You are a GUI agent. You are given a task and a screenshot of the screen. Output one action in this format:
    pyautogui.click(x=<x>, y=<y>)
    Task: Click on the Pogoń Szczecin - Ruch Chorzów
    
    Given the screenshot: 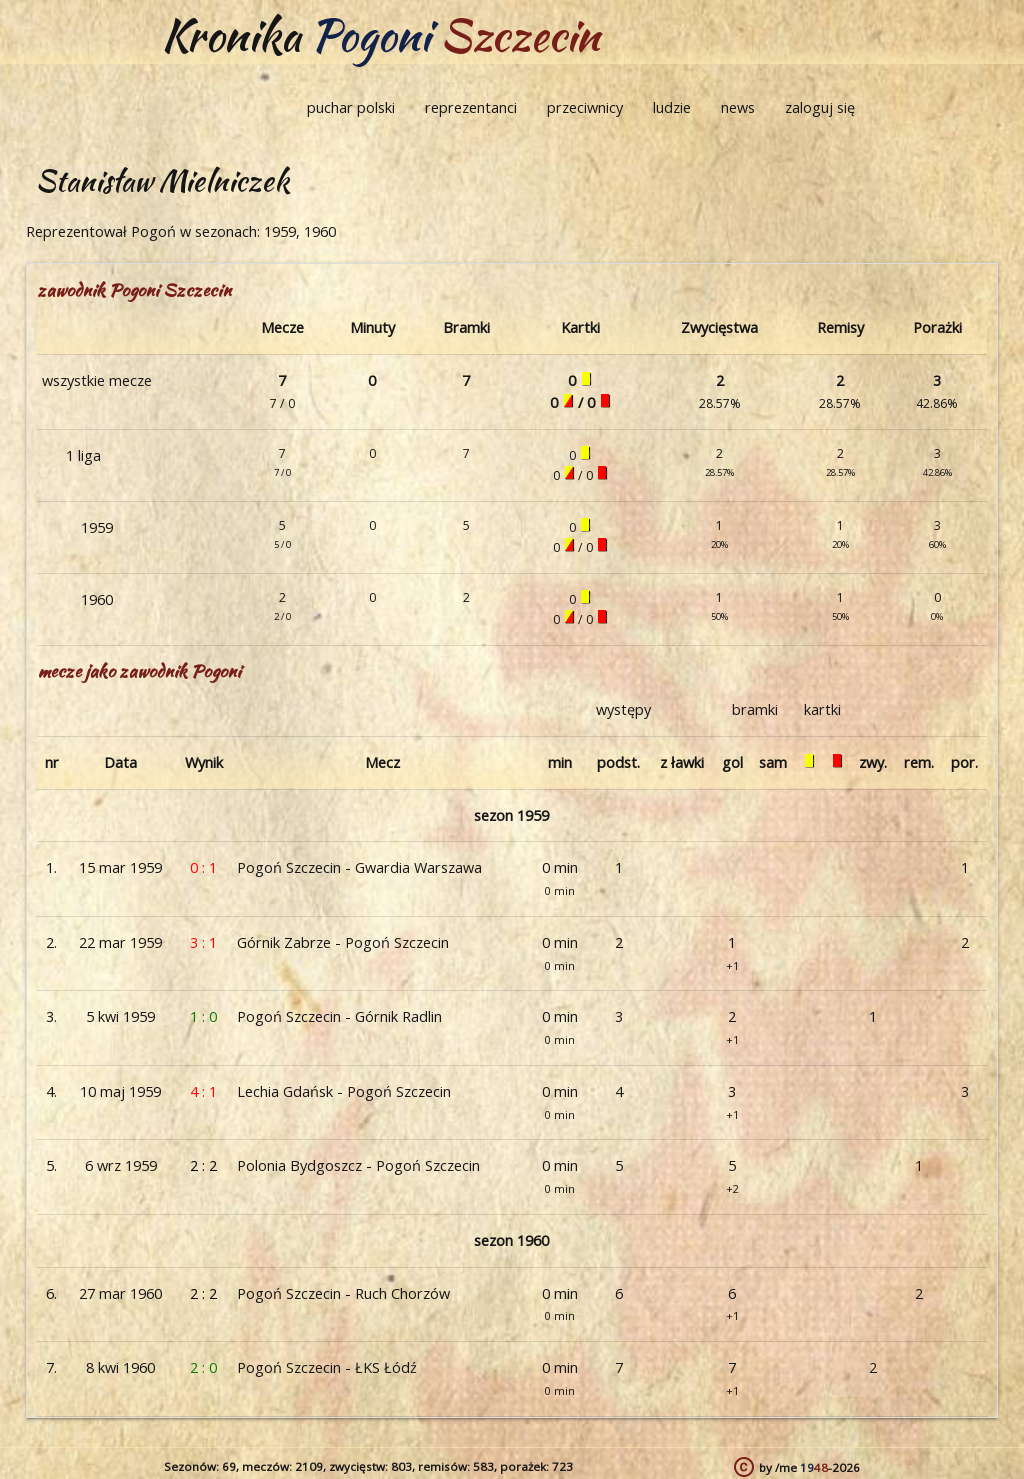 What is the action you would take?
    pyautogui.click(x=343, y=1293)
    